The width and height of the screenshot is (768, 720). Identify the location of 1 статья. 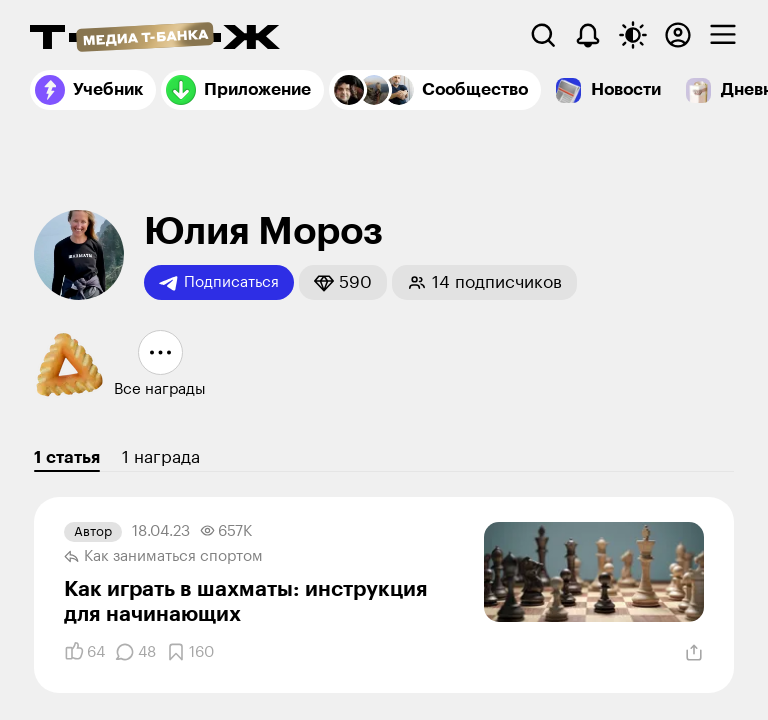
(67, 457).